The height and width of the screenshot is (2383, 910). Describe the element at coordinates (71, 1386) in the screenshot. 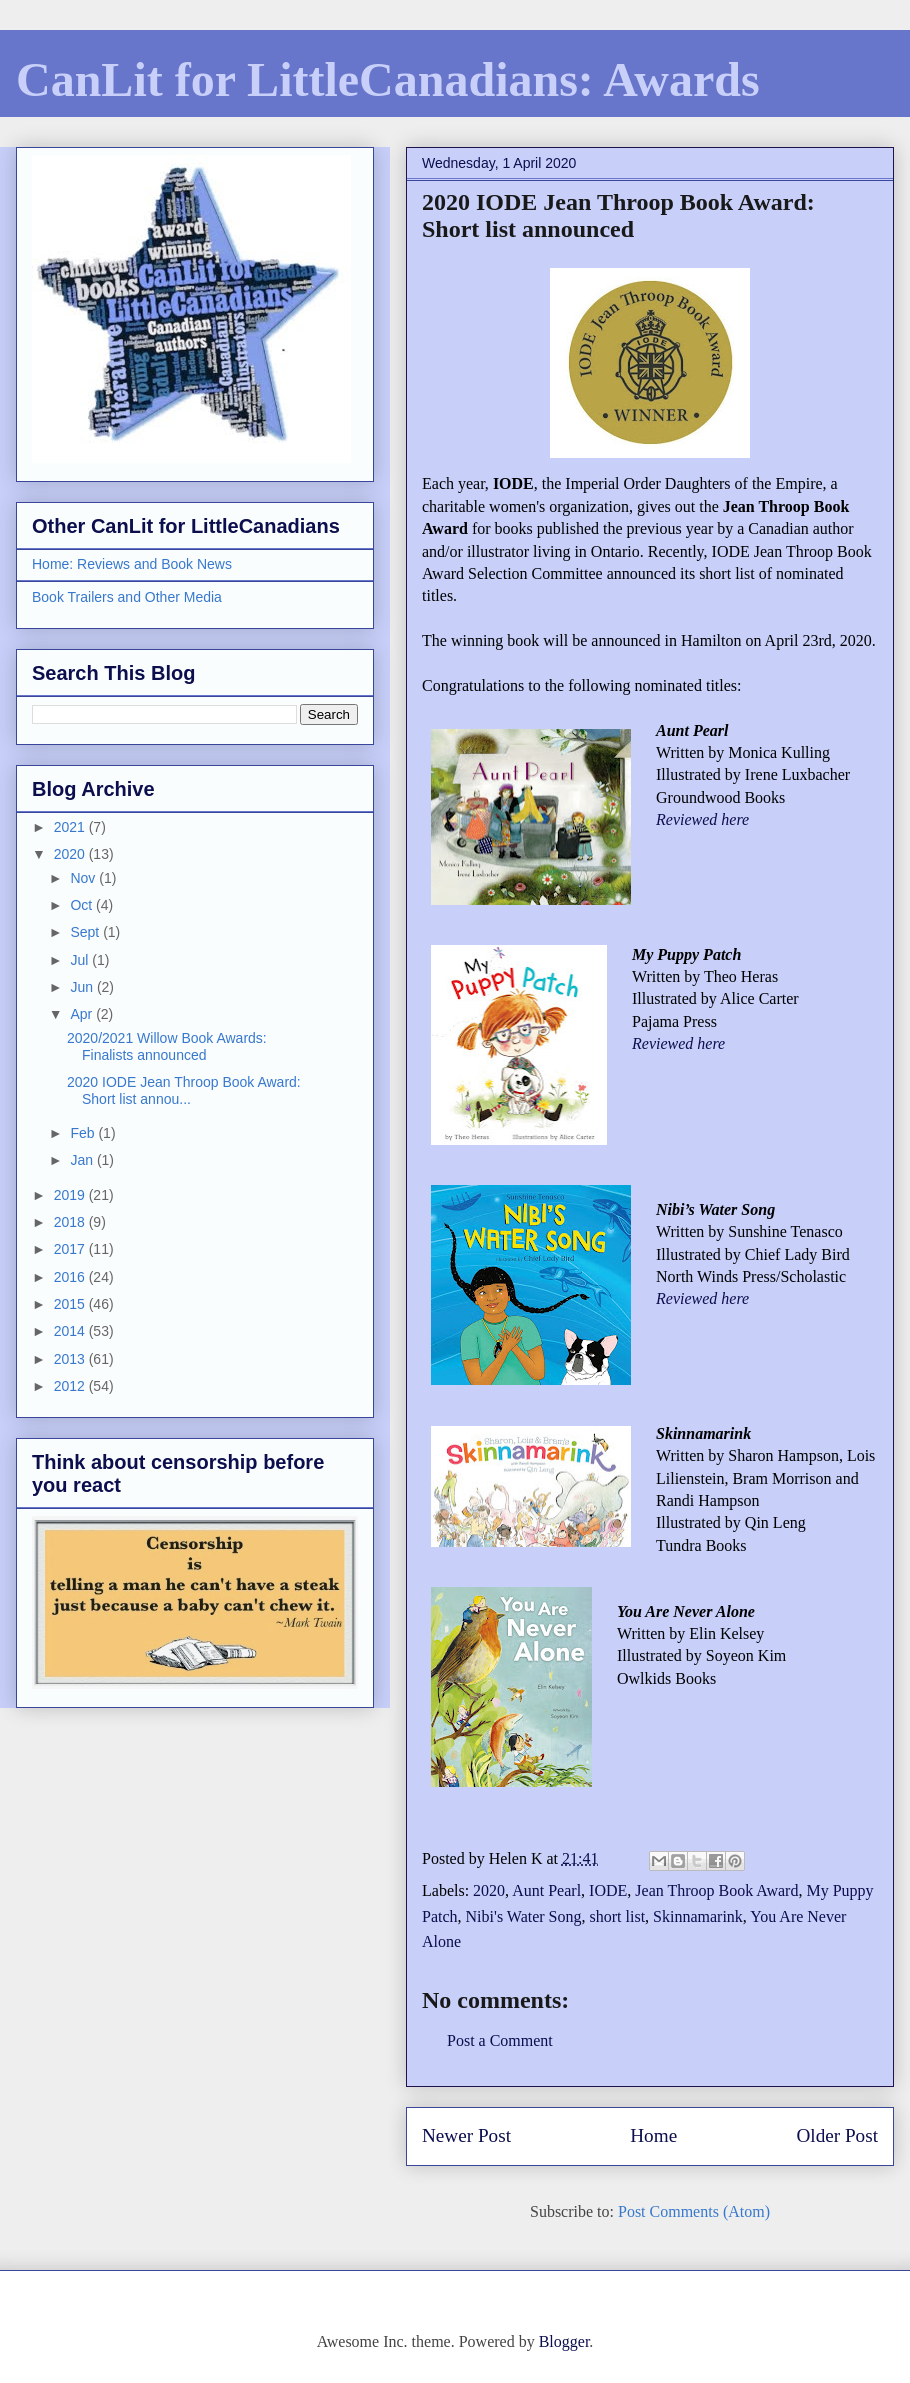

I see `2012` at that location.